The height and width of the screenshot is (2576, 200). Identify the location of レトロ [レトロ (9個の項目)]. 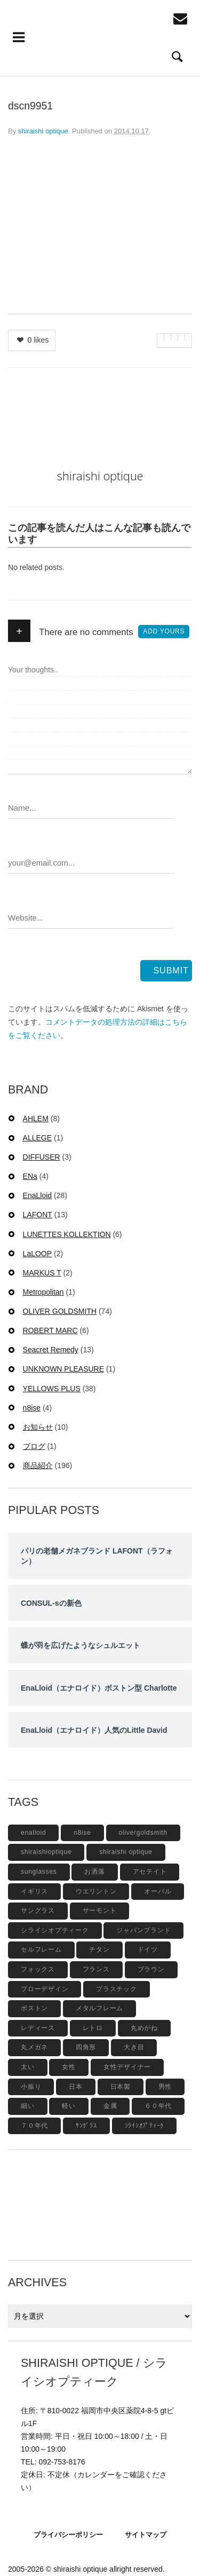
(93, 2028).